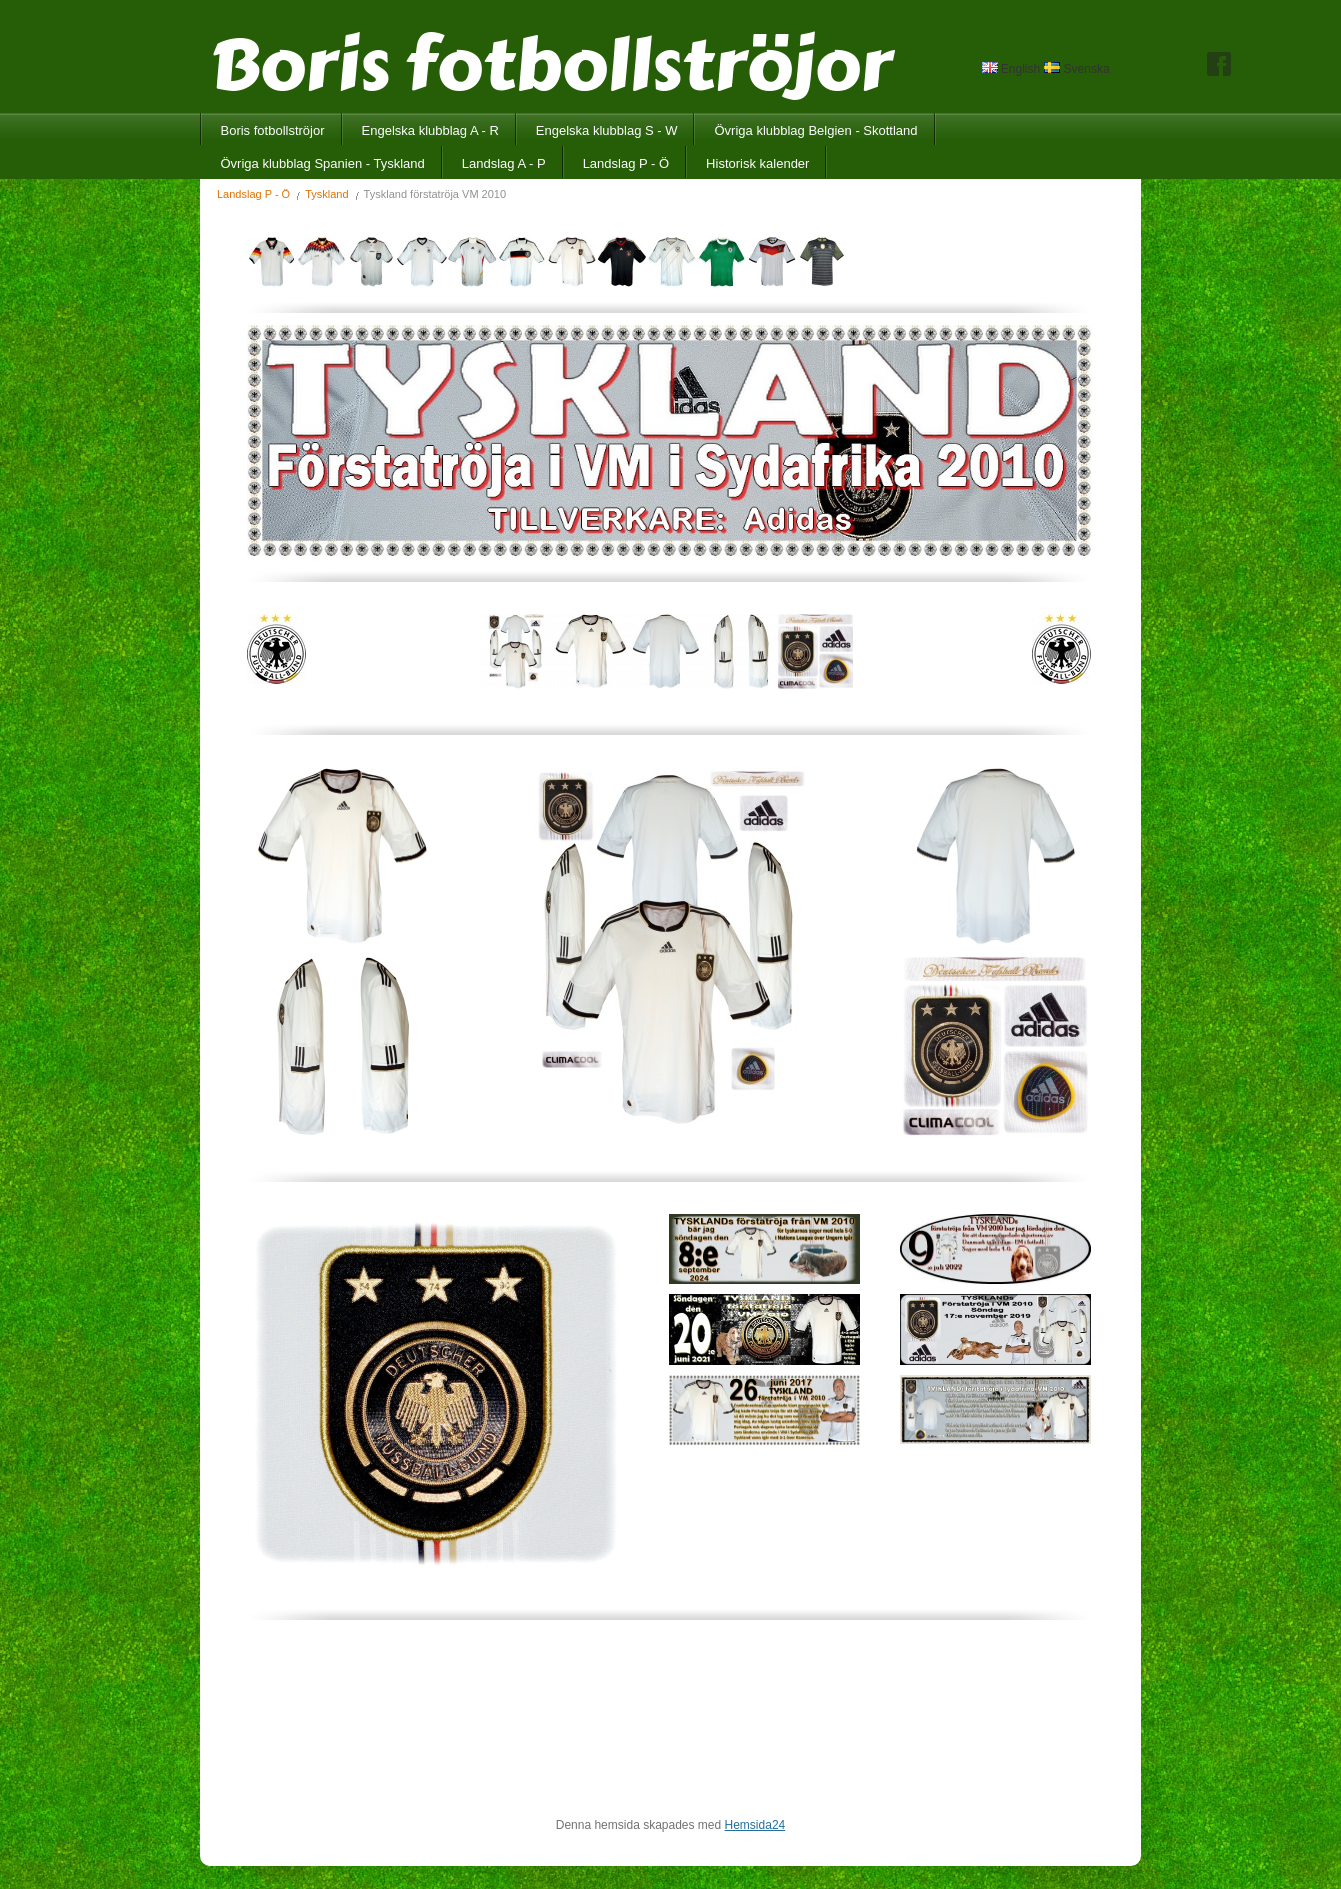 This screenshot has height=1889, width=1341. What do you see at coordinates (815, 130) in the screenshot?
I see `Övriga klubblag Belgien - Skottland` at bounding box center [815, 130].